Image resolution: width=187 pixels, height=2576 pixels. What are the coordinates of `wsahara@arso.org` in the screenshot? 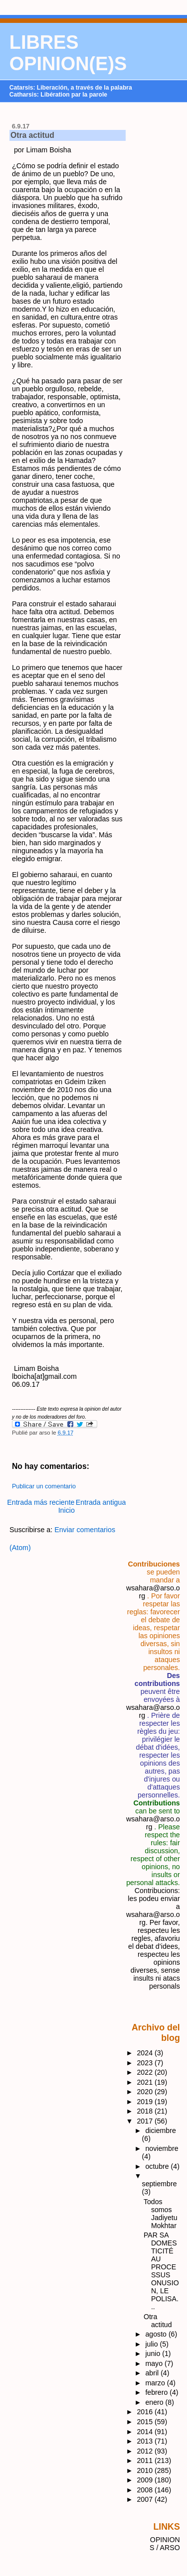 It's located at (153, 1823).